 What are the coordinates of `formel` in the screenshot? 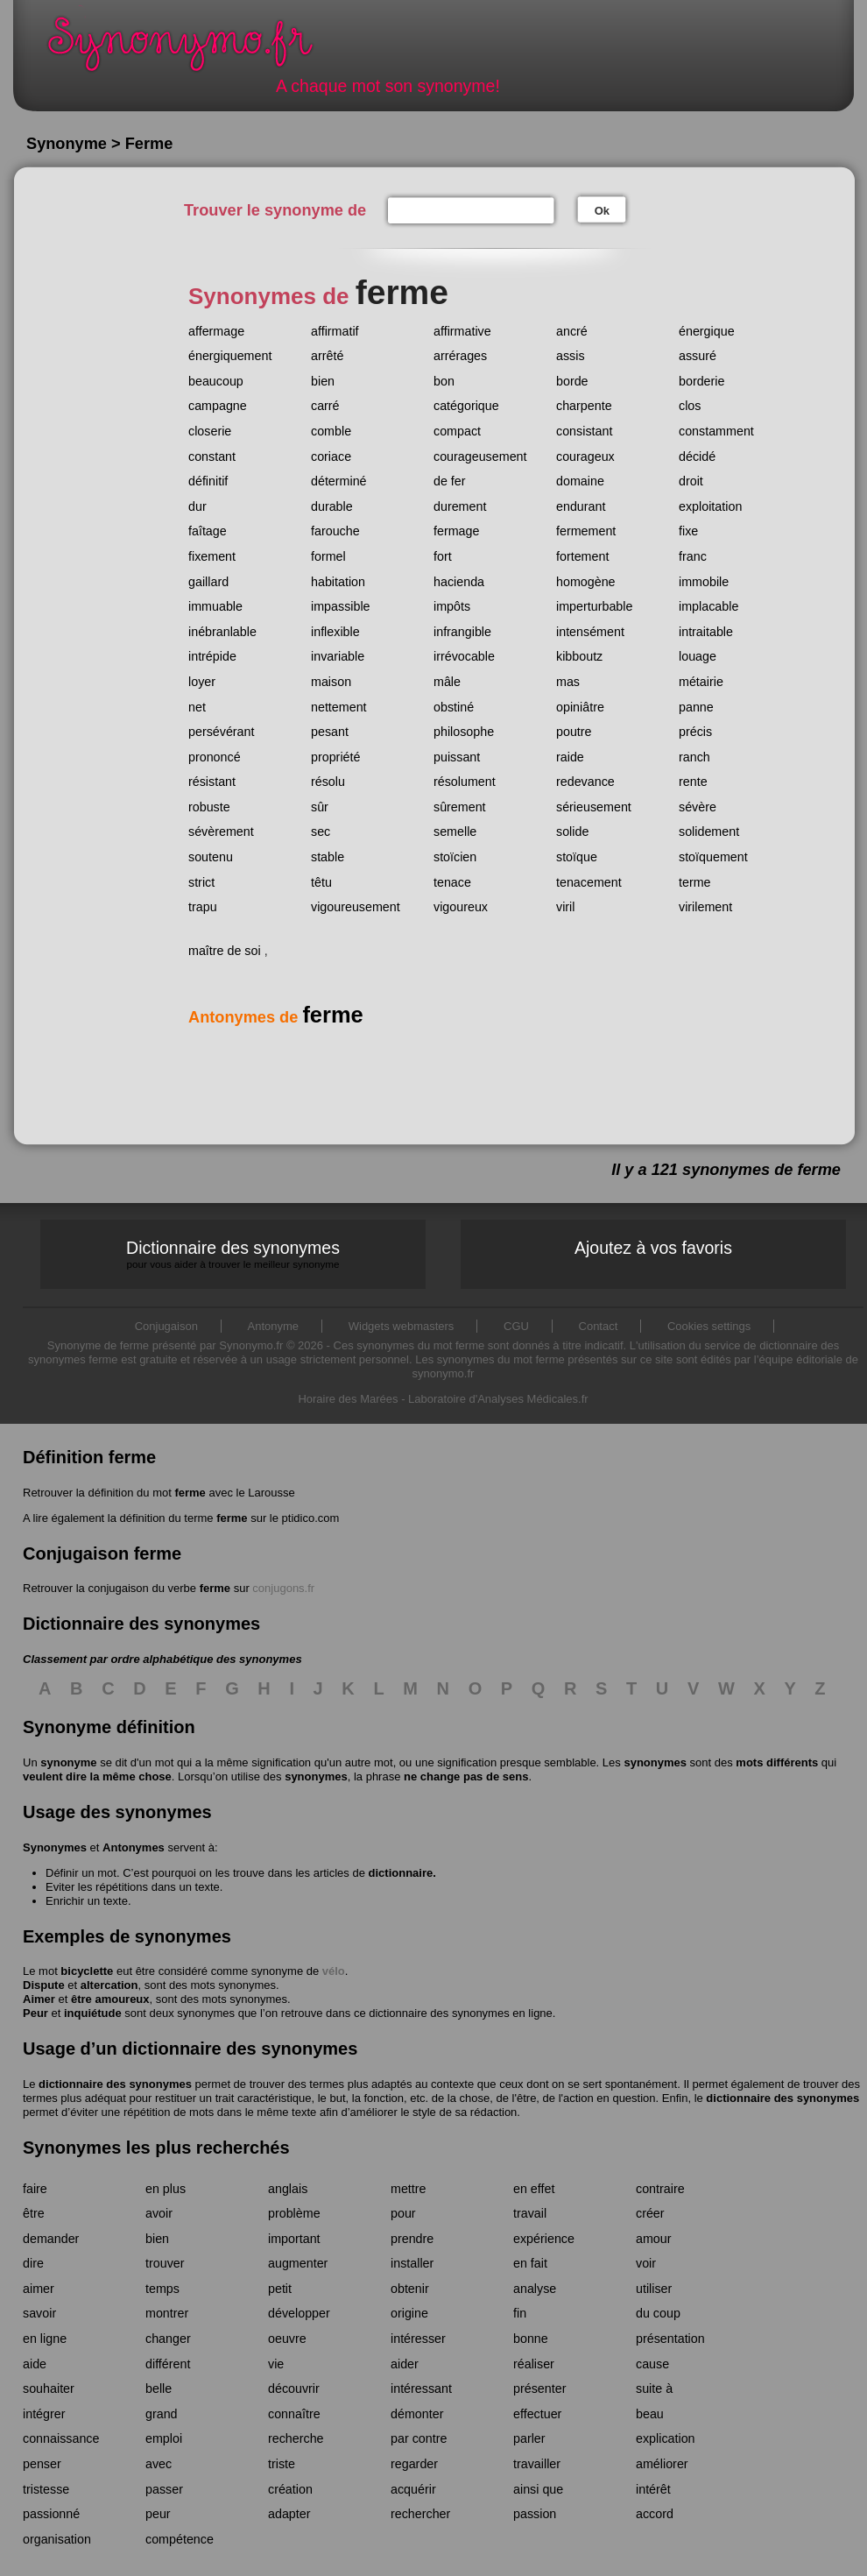 It's located at (328, 556).